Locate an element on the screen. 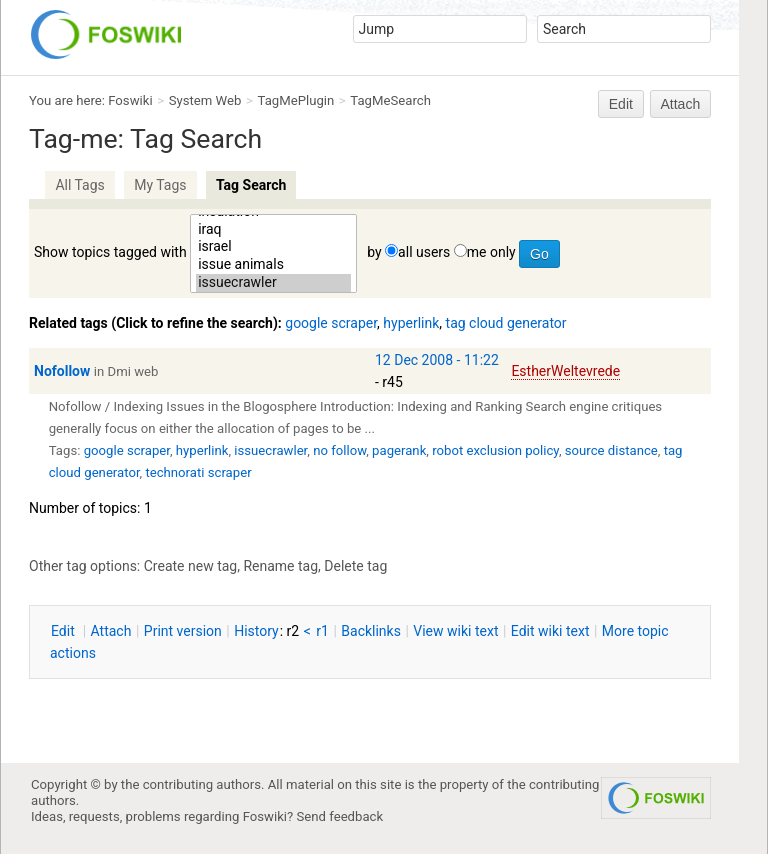  All Tags is located at coordinates (79, 185).